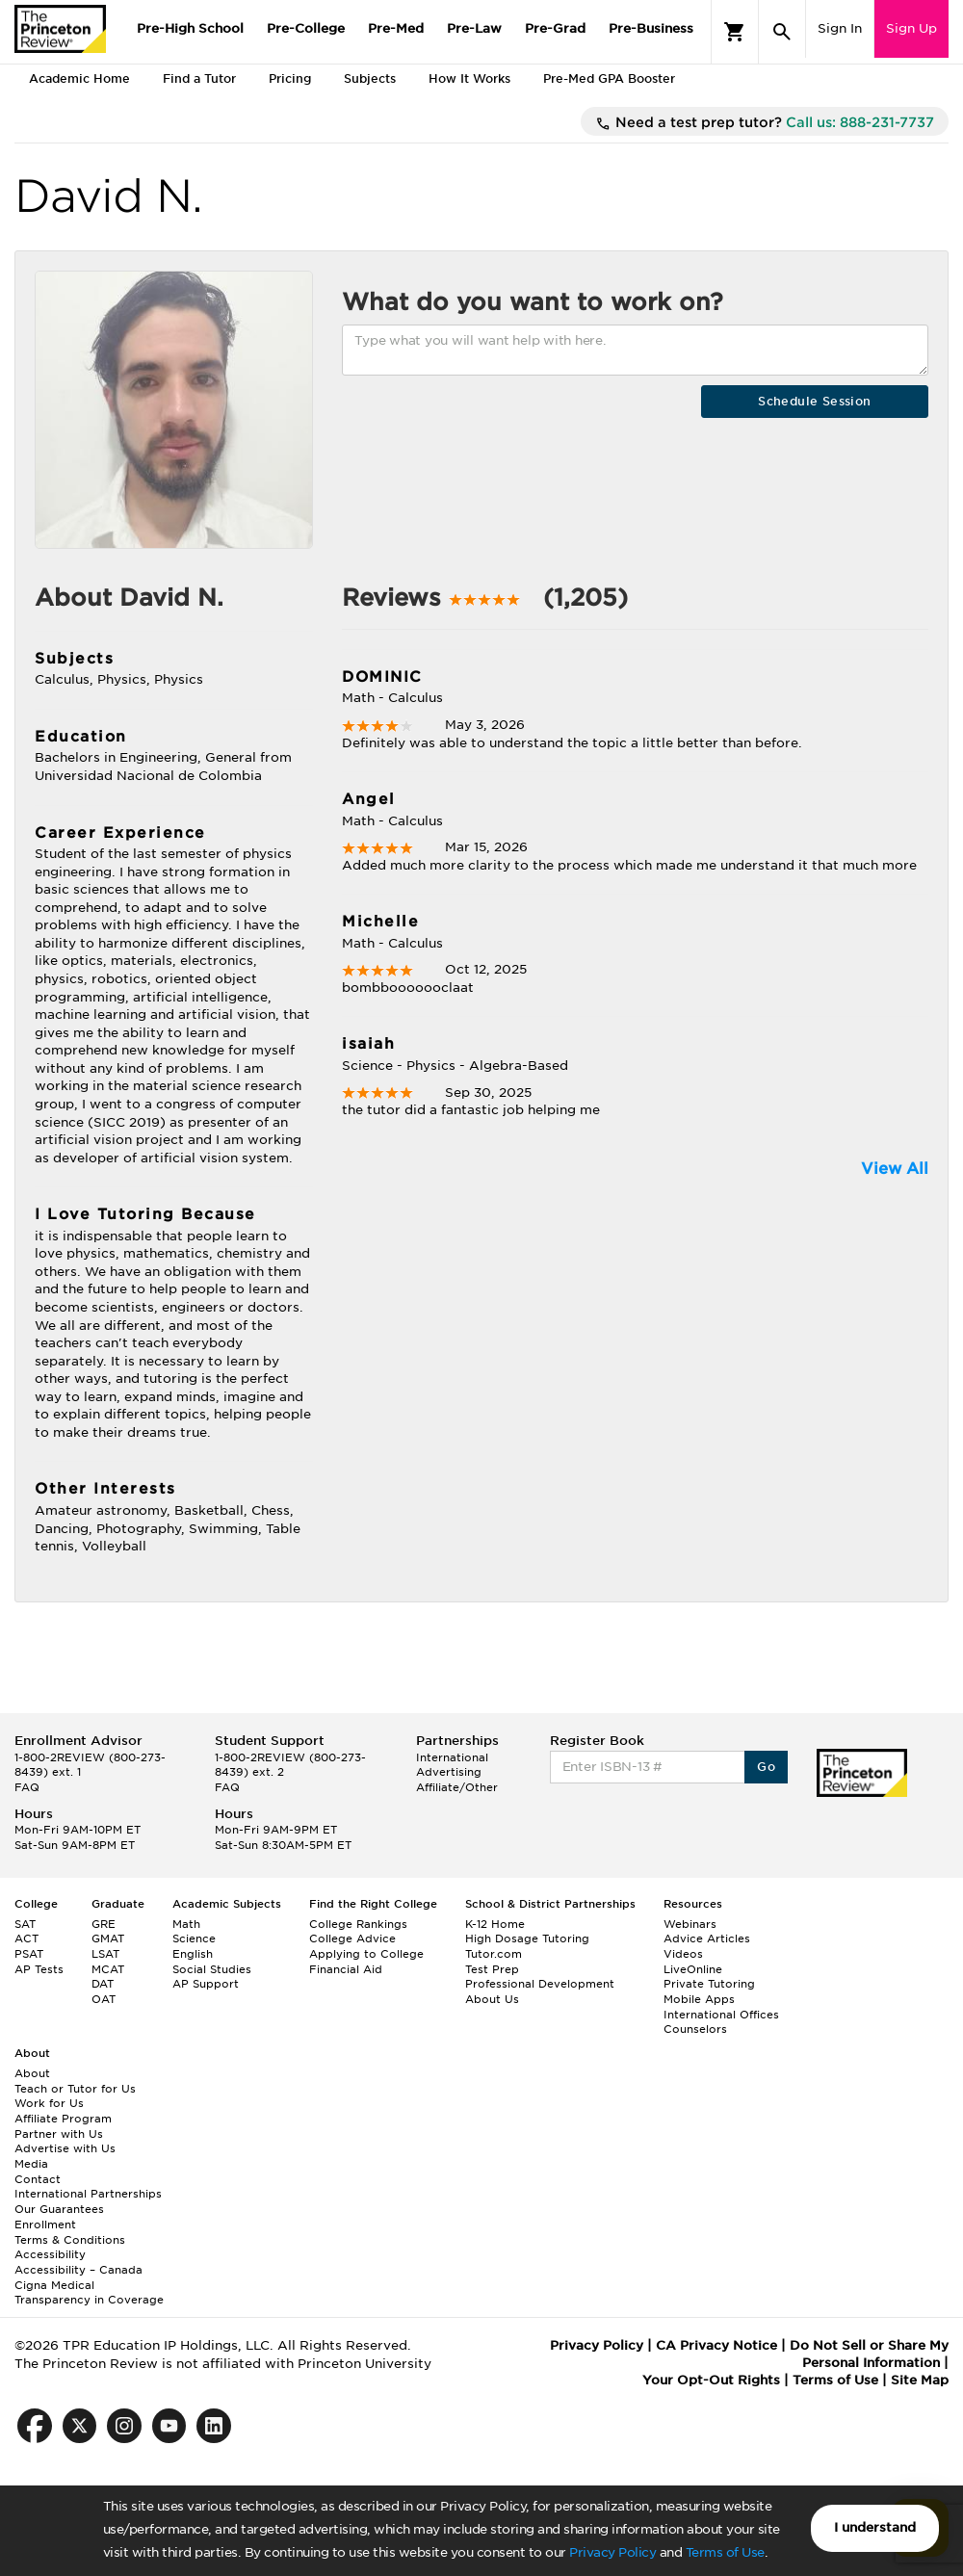  What do you see at coordinates (352, 1938) in the screenshot?
I see `College Advice` at bounding box center [352, 1938].